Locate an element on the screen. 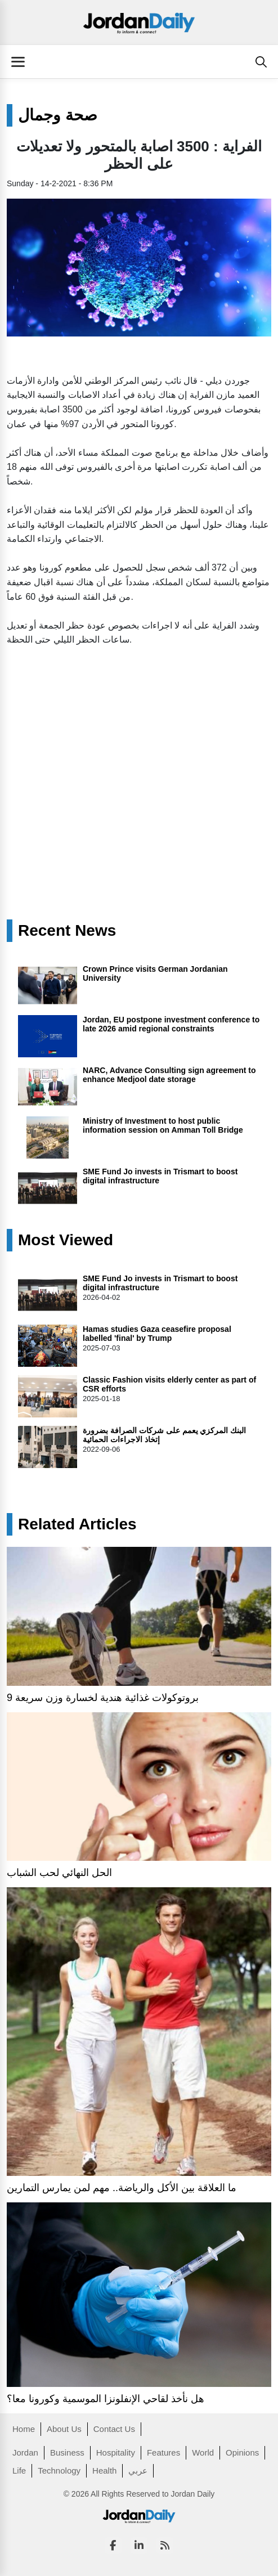 The image size is (278, 2576). Jordan is located at coordinates (25, 2452).